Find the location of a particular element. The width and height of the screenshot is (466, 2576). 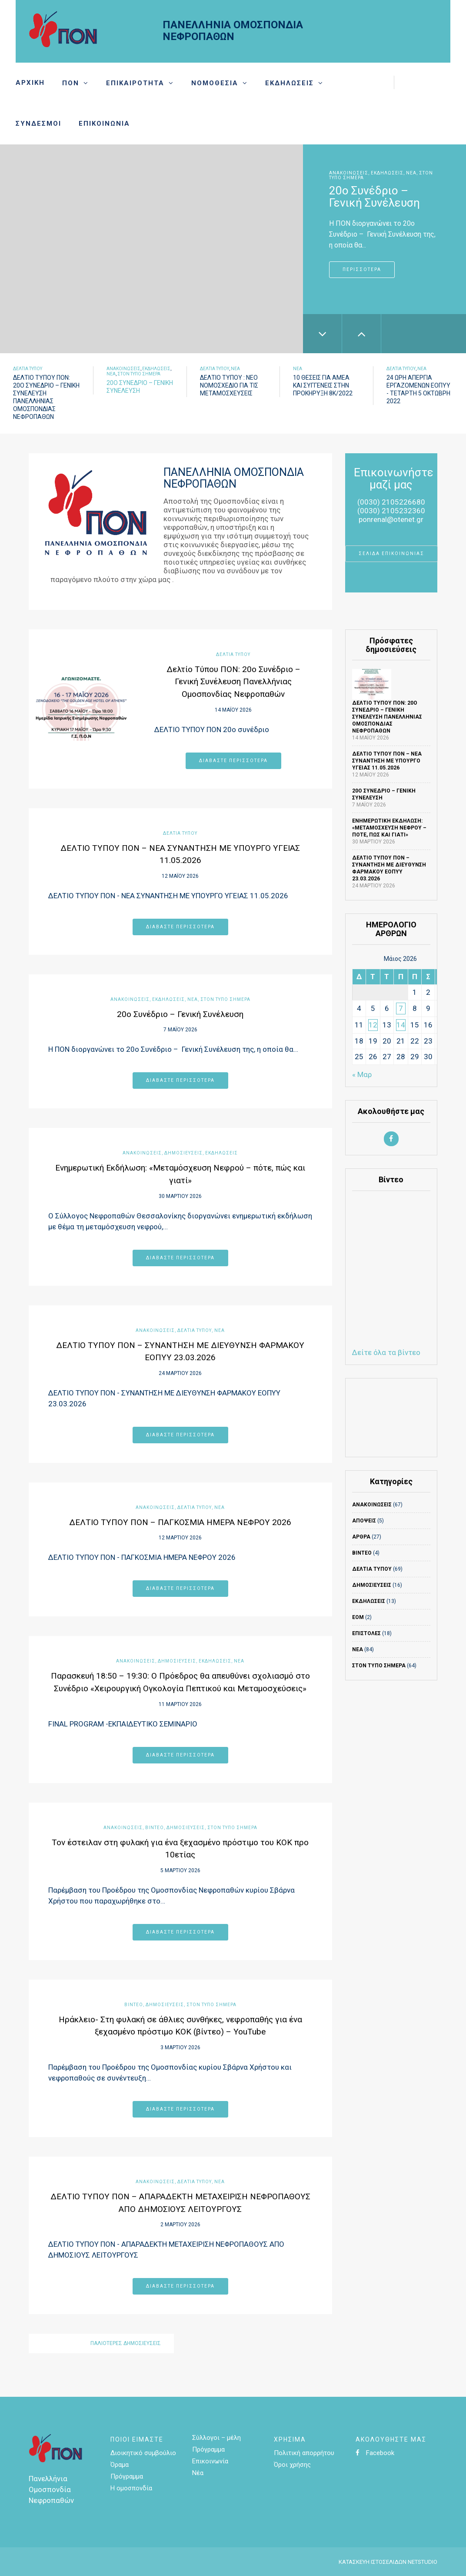

Περισσότερα is located at coordinates (362, 269).